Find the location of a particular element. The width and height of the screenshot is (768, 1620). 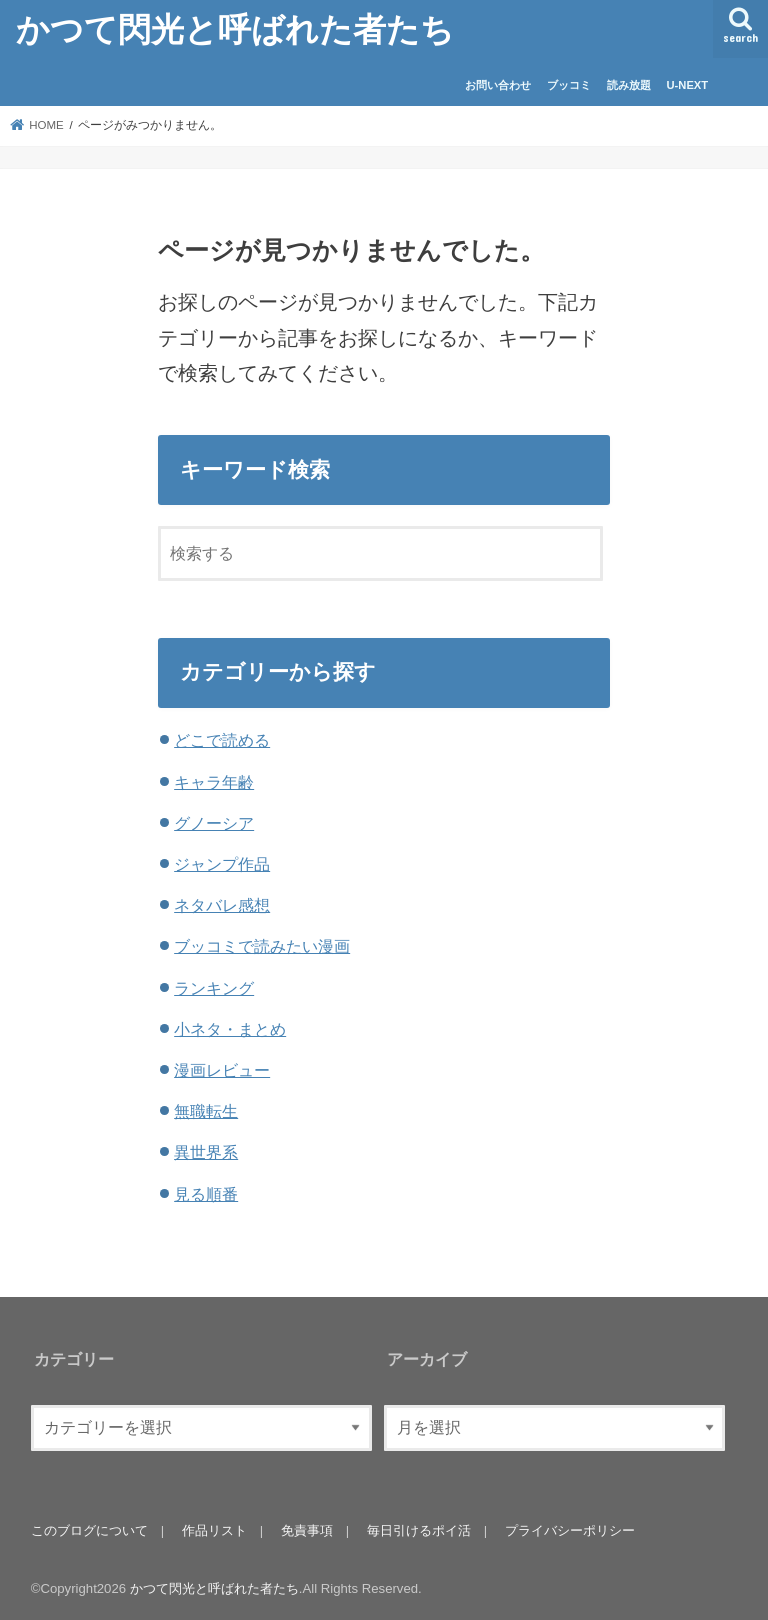

かつて閃光と呼ばれた者たち is located at coordinates (235, 28).